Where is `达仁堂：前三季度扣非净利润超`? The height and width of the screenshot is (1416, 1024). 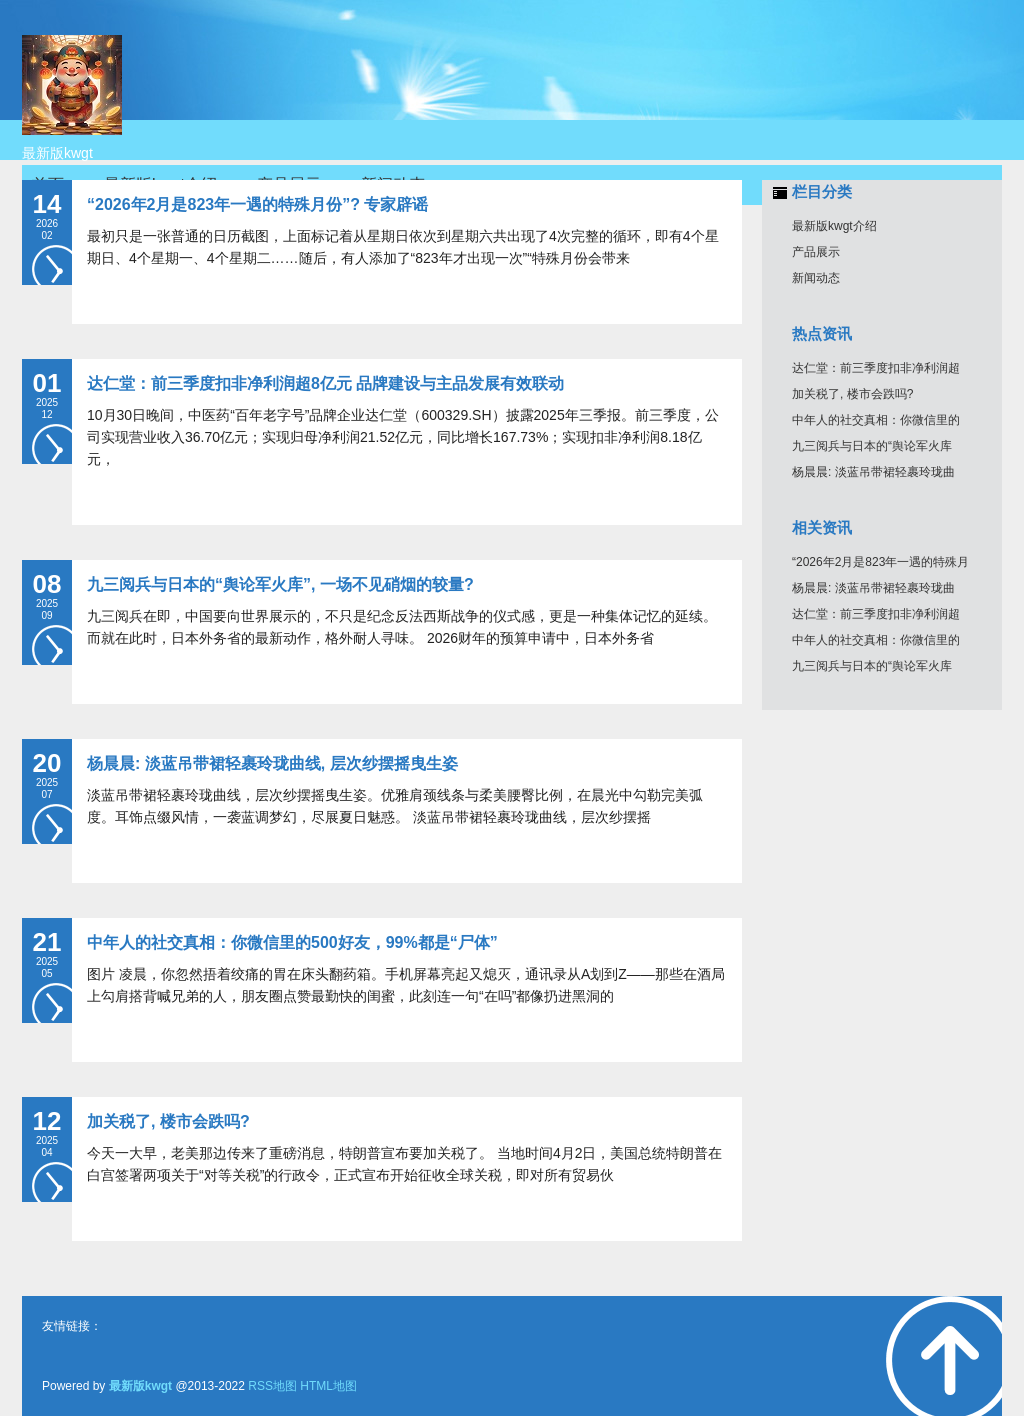 达仁堂：前三季度扣非净利润超 is located at coordinates (876, 368).